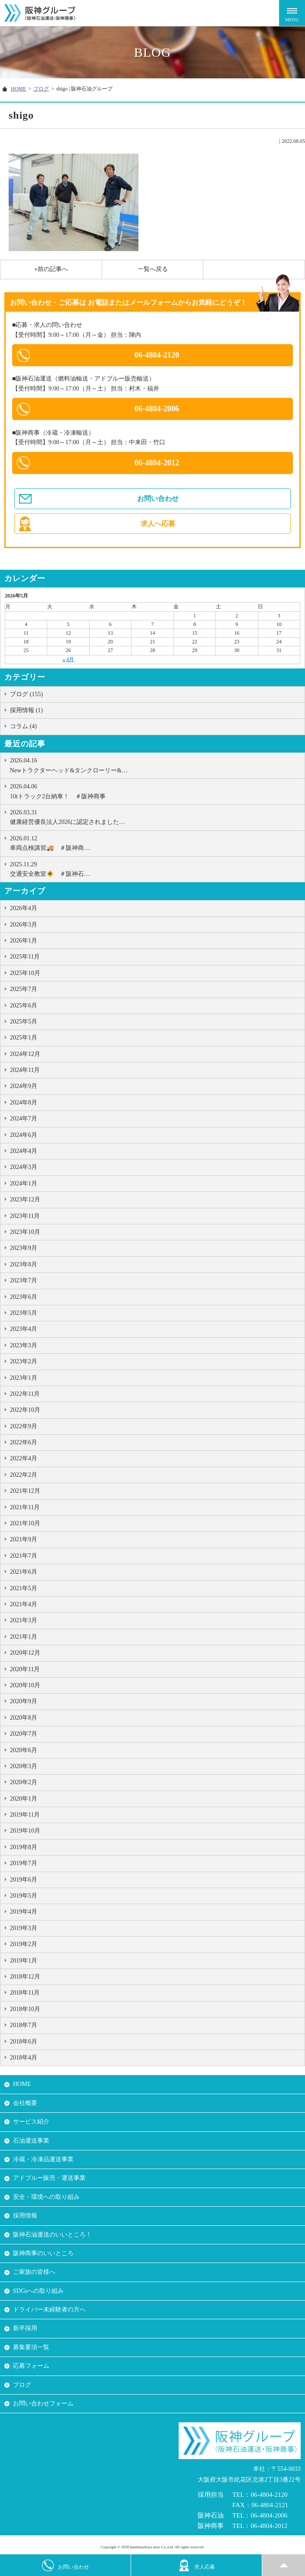 The image size is (305, 2576). Describe the element at coordinates (23, 1442) in the screenshot. I see `2022年6月` at that location.